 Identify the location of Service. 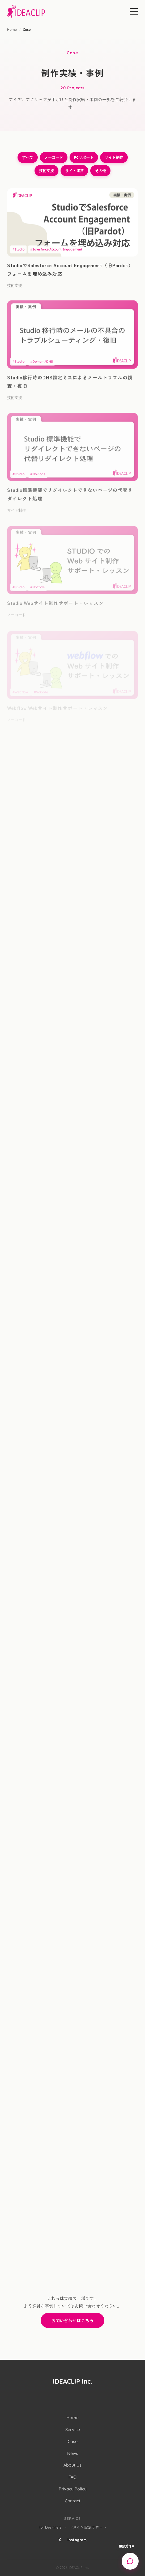
(72, 2429).